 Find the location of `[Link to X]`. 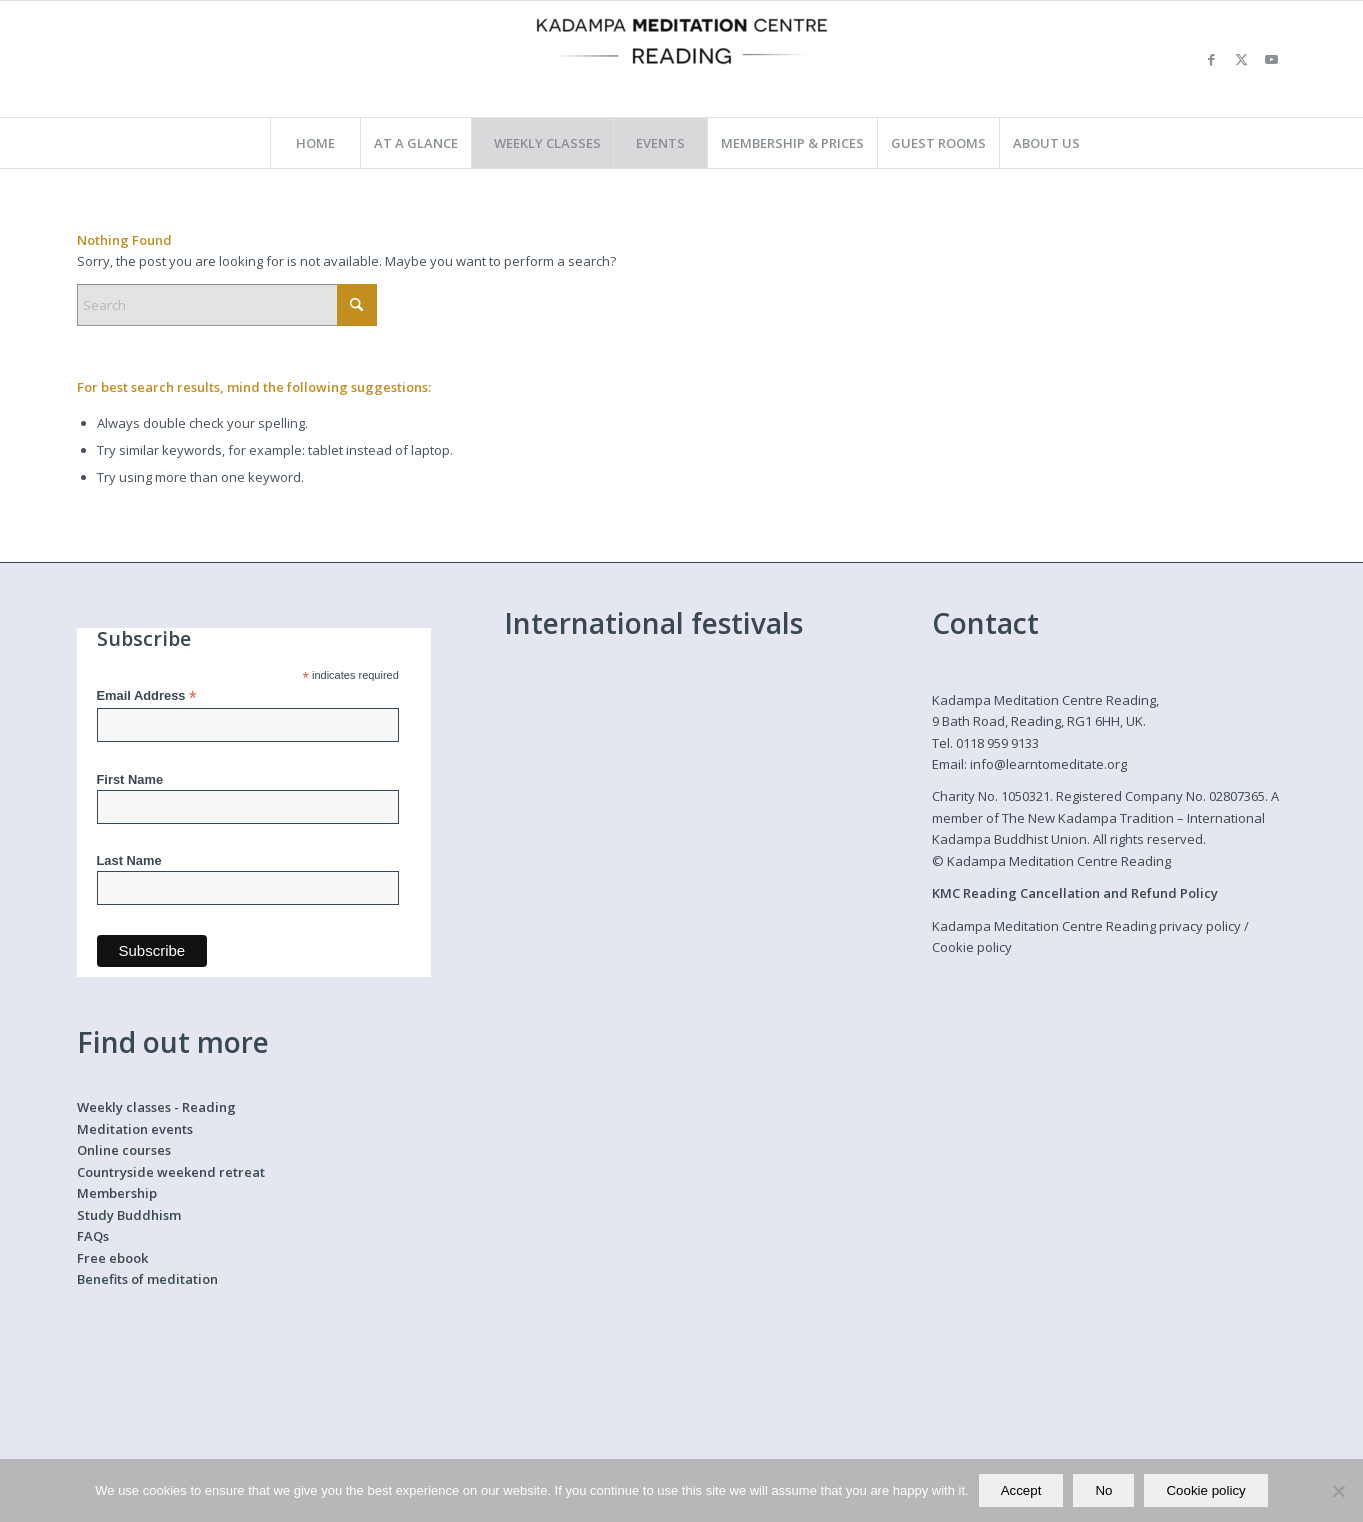

[Link to X] is located at coordinates (1242, 59).